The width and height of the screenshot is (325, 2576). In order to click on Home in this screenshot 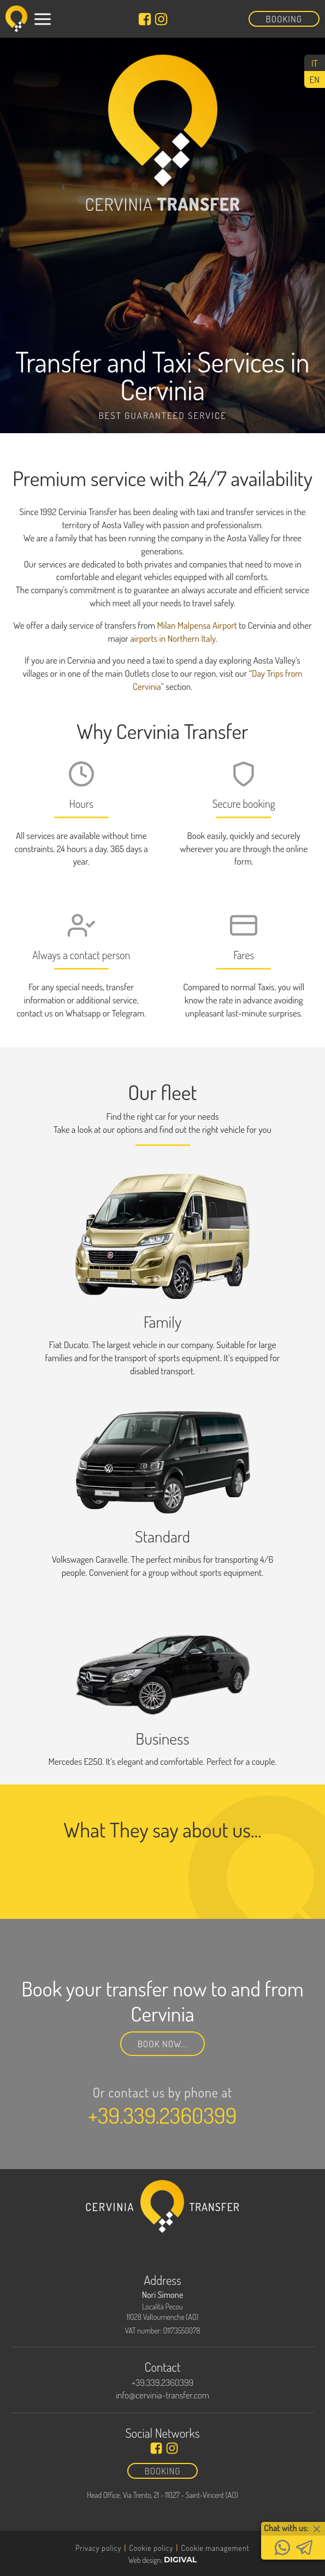, I will do `click(42, 2474)`.